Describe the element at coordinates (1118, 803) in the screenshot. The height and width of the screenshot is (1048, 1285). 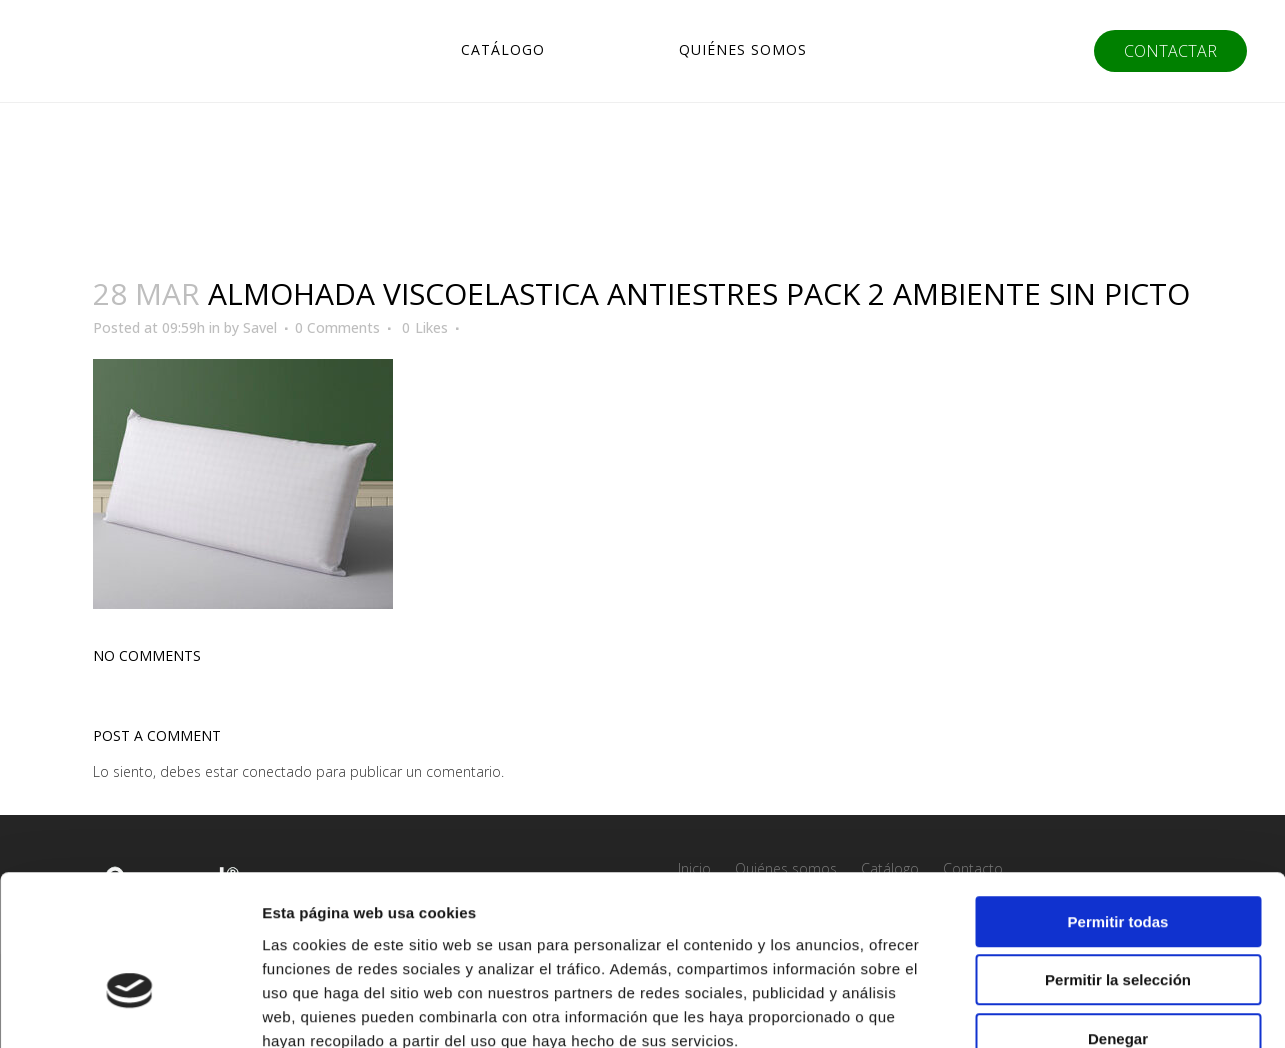
I see `Permitir todas` at that location.